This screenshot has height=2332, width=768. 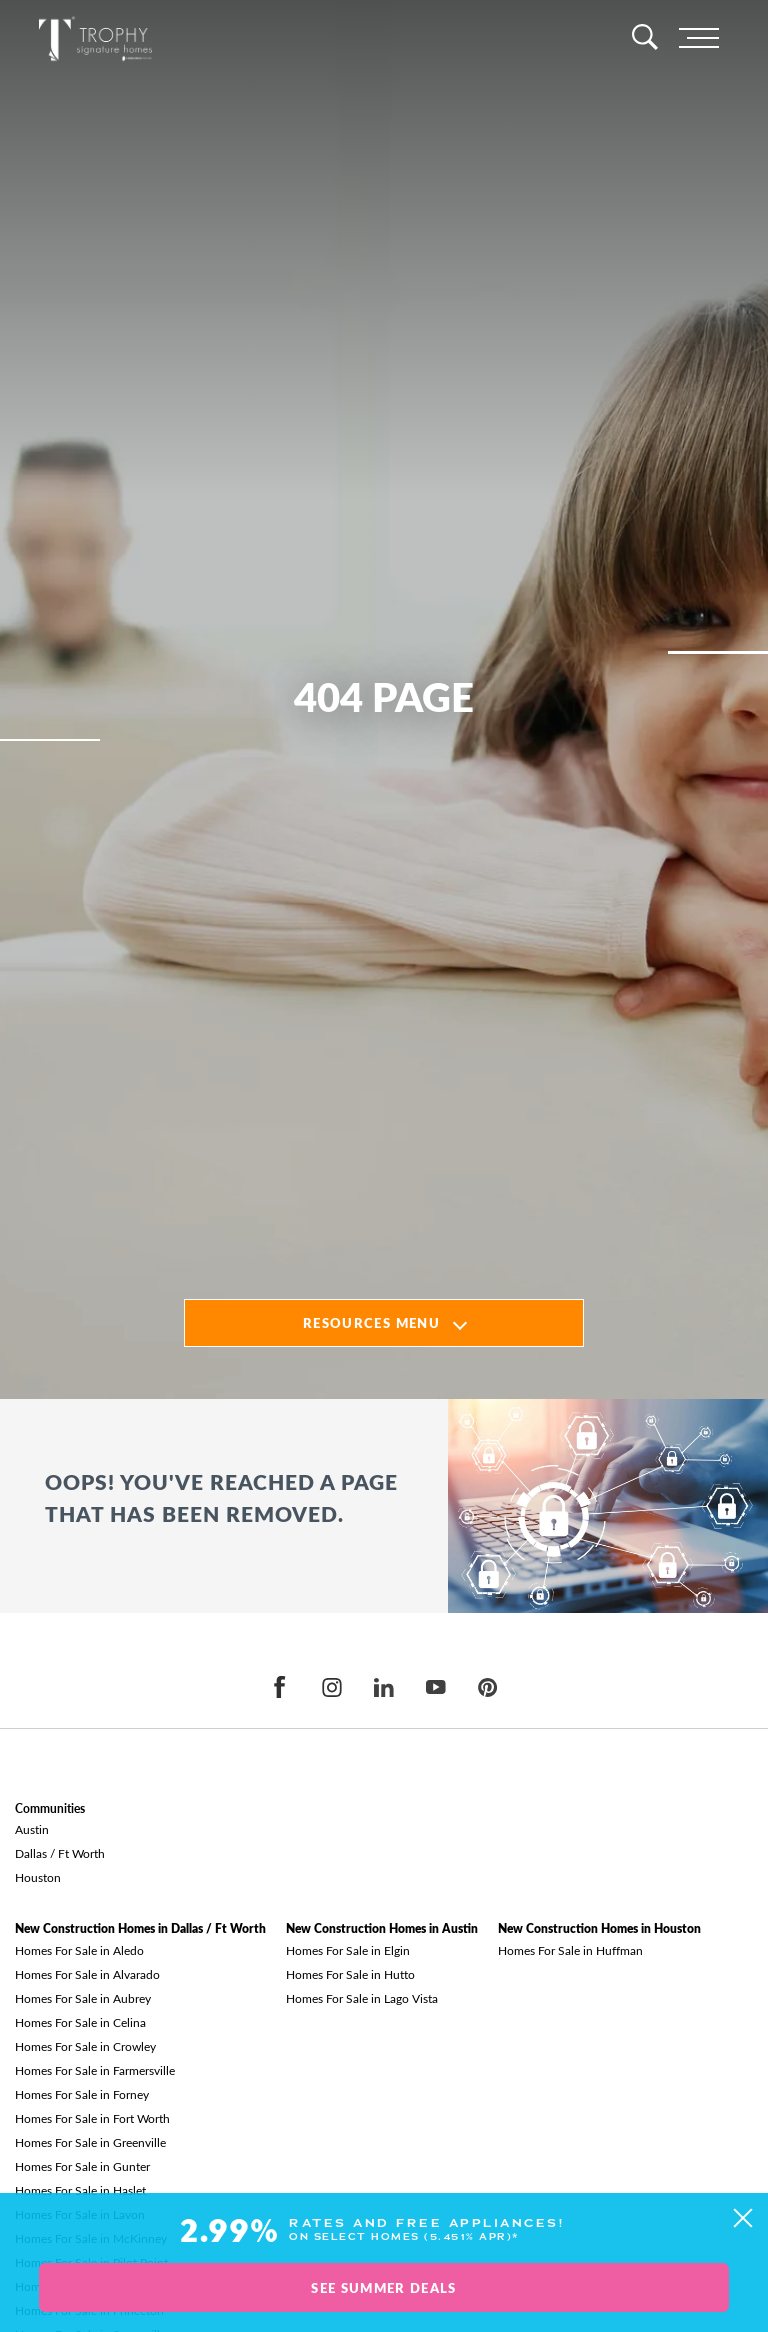 I want to click on Homes For Sale in Fort Worth, so click(x=92, y=2118).